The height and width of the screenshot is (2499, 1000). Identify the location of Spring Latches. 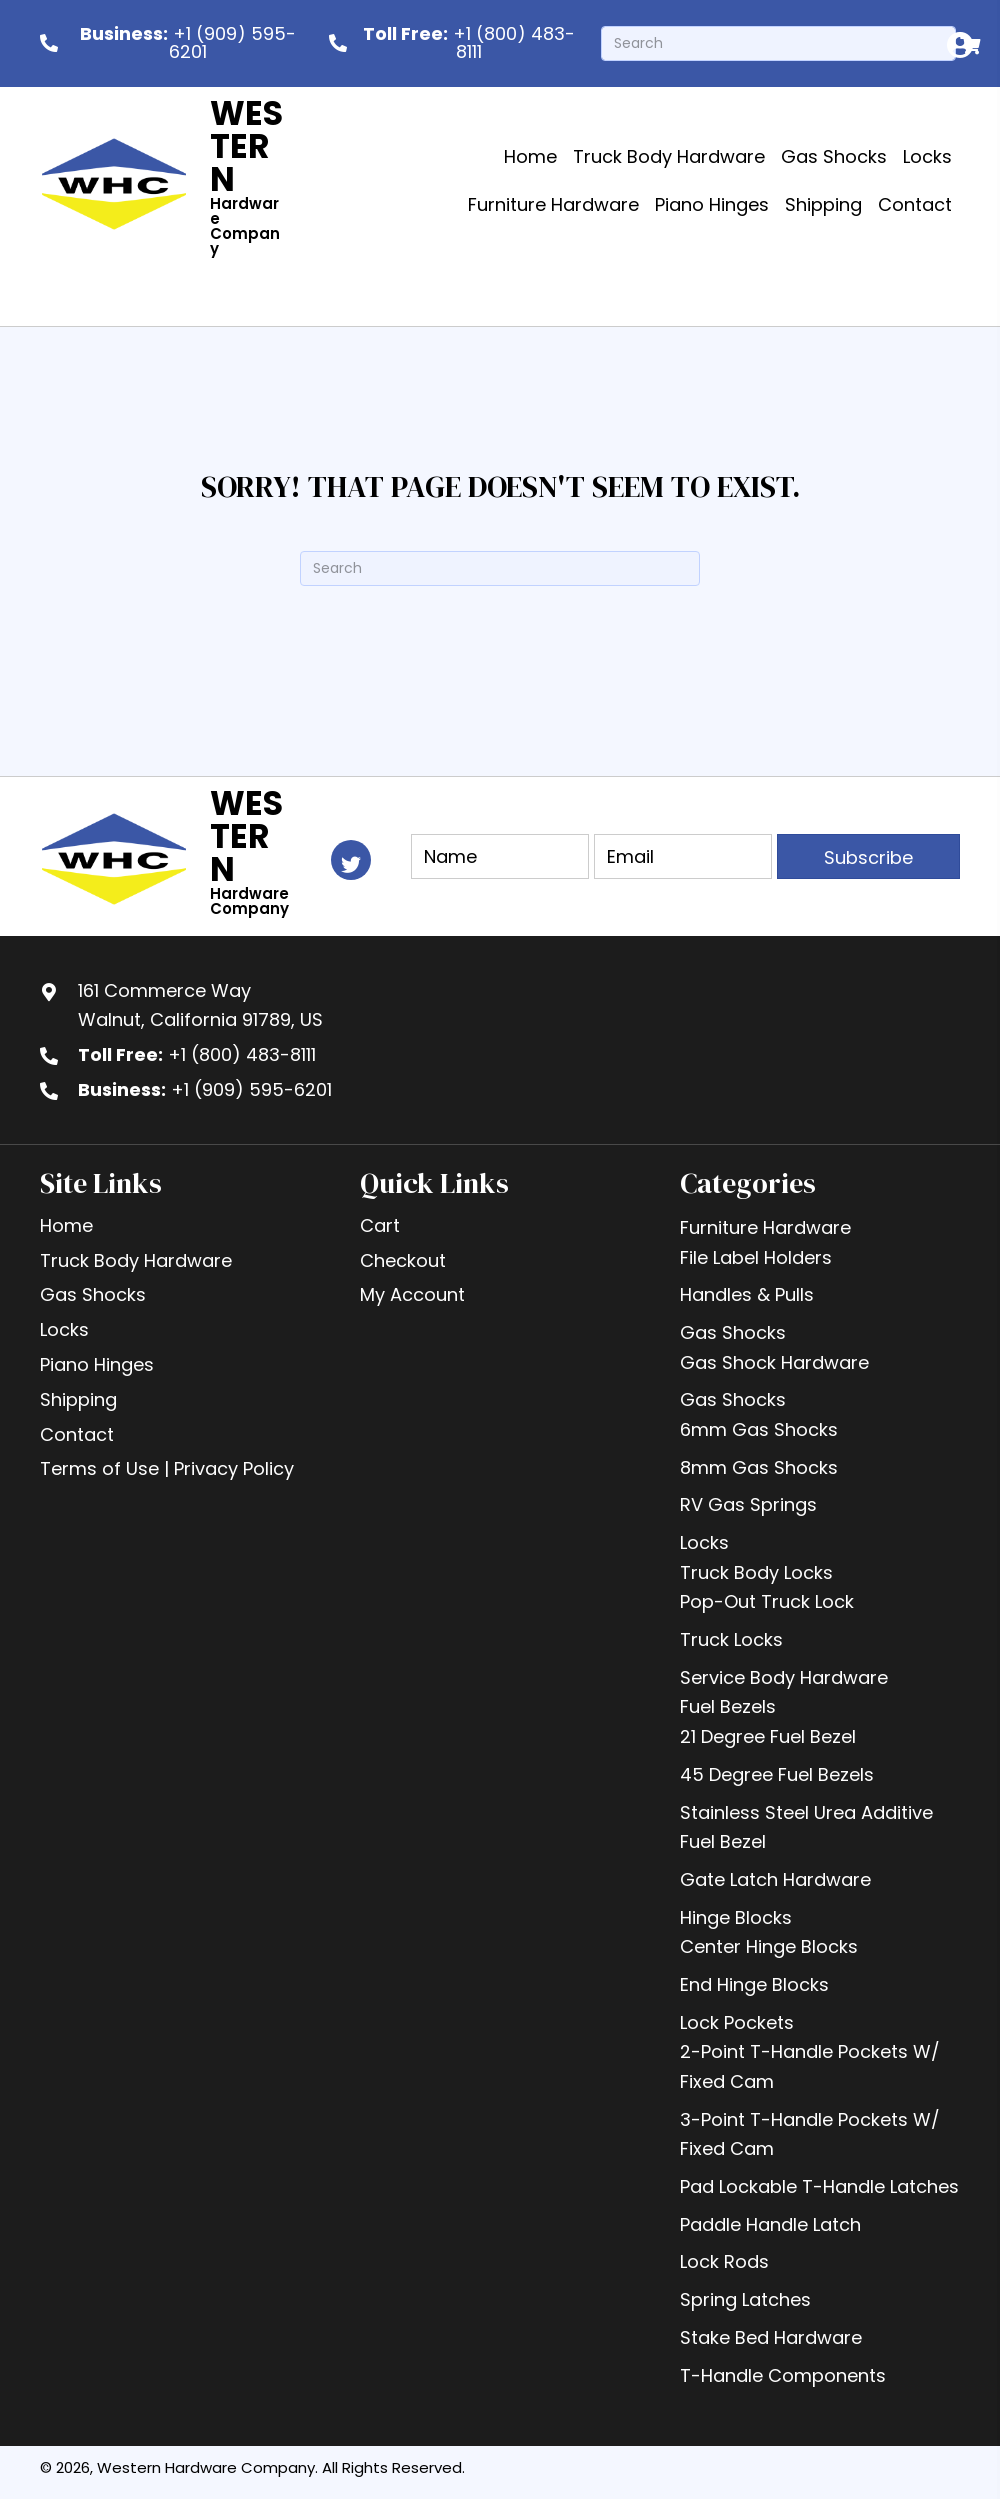
(745, 2299).